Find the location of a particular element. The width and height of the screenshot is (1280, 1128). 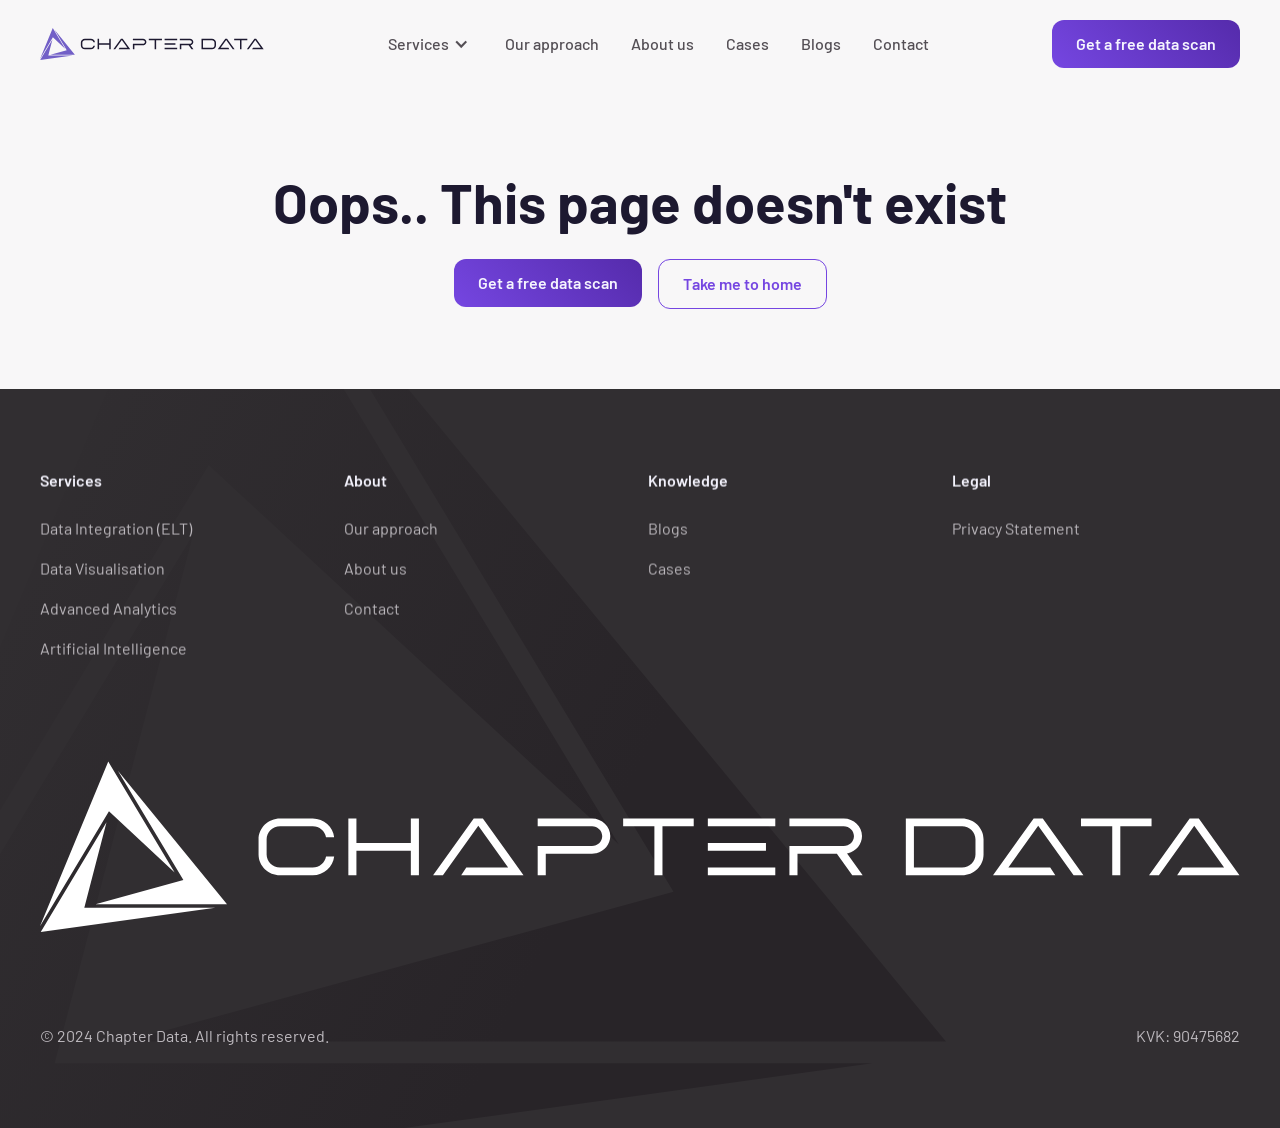

Data Visualisation is located at coordinates (102, 568).